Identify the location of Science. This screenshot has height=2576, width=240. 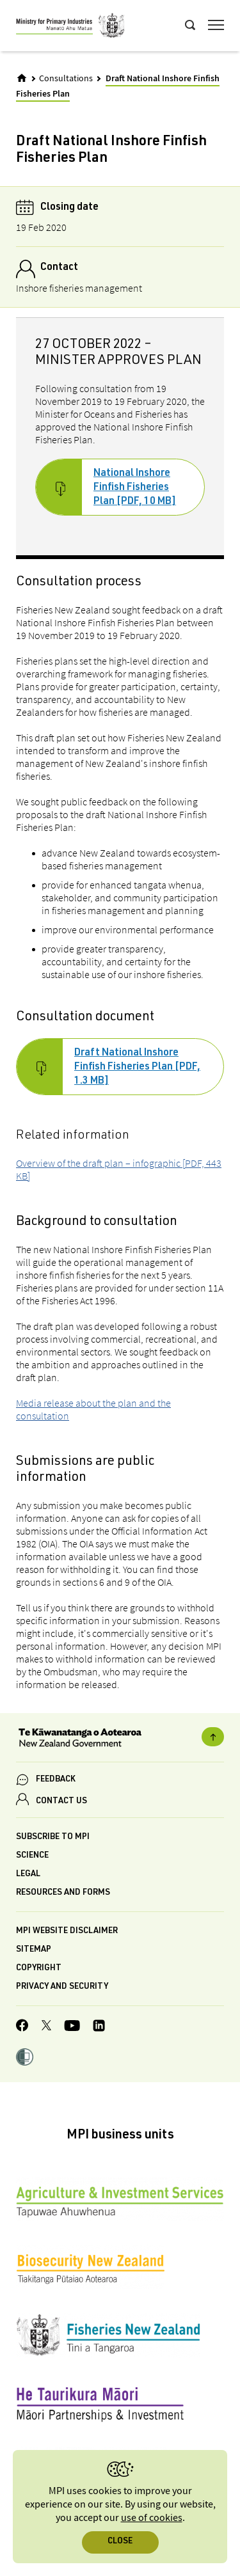
(32, 1856).